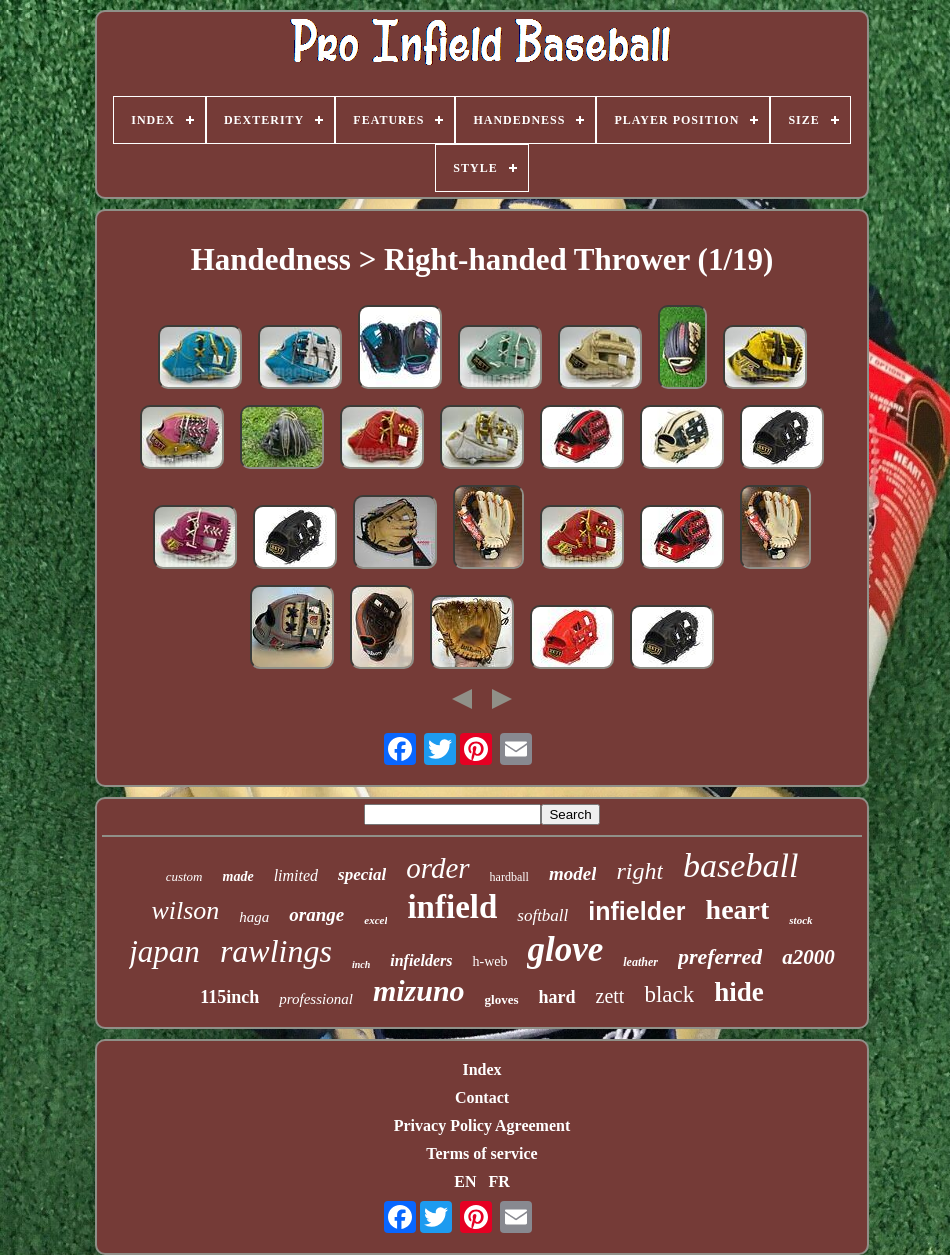 The height and width of the screenshot is (1255, 950). I want to click on orange, so click(316, 914).